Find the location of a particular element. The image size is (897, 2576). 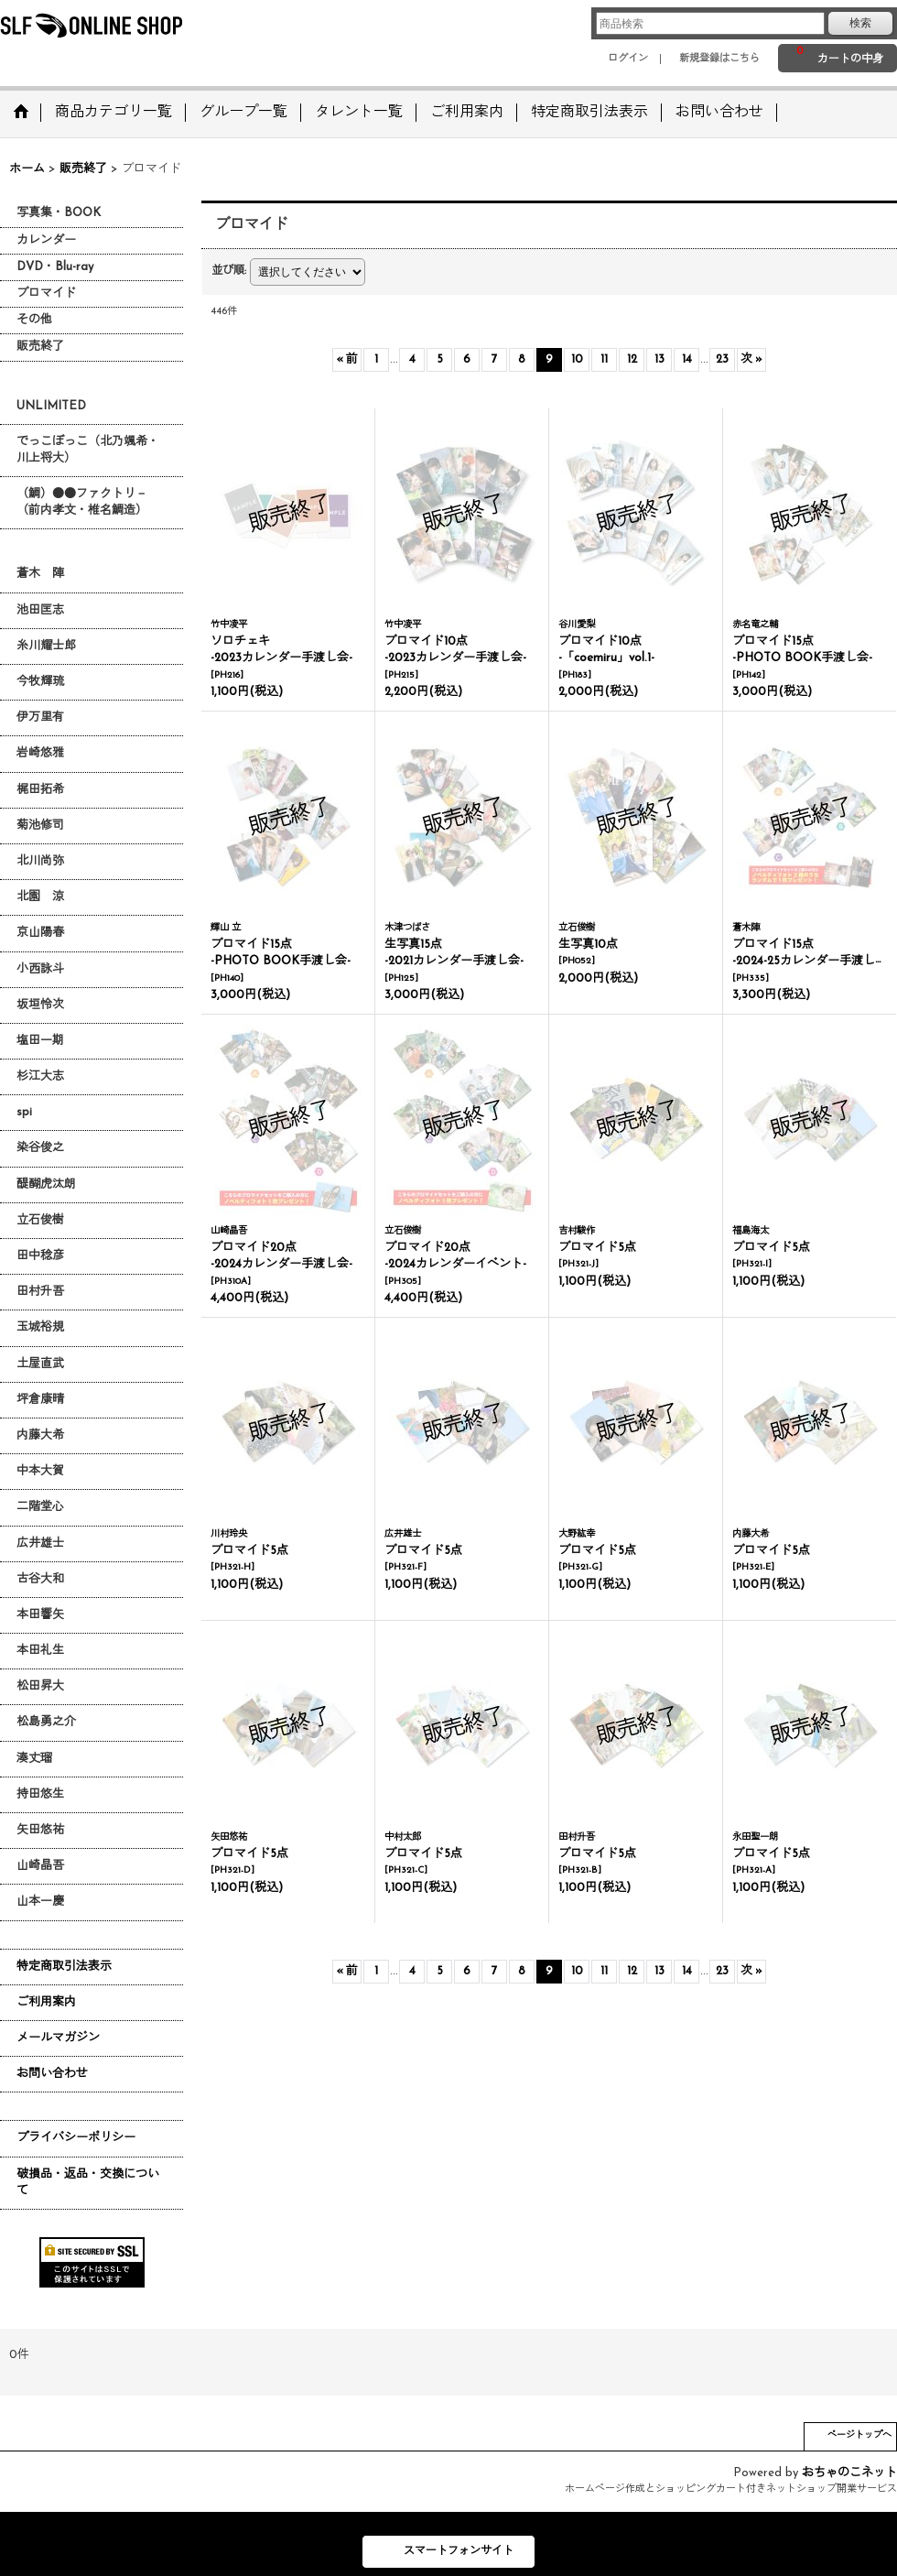

13 is located at coordinates (659, 359).